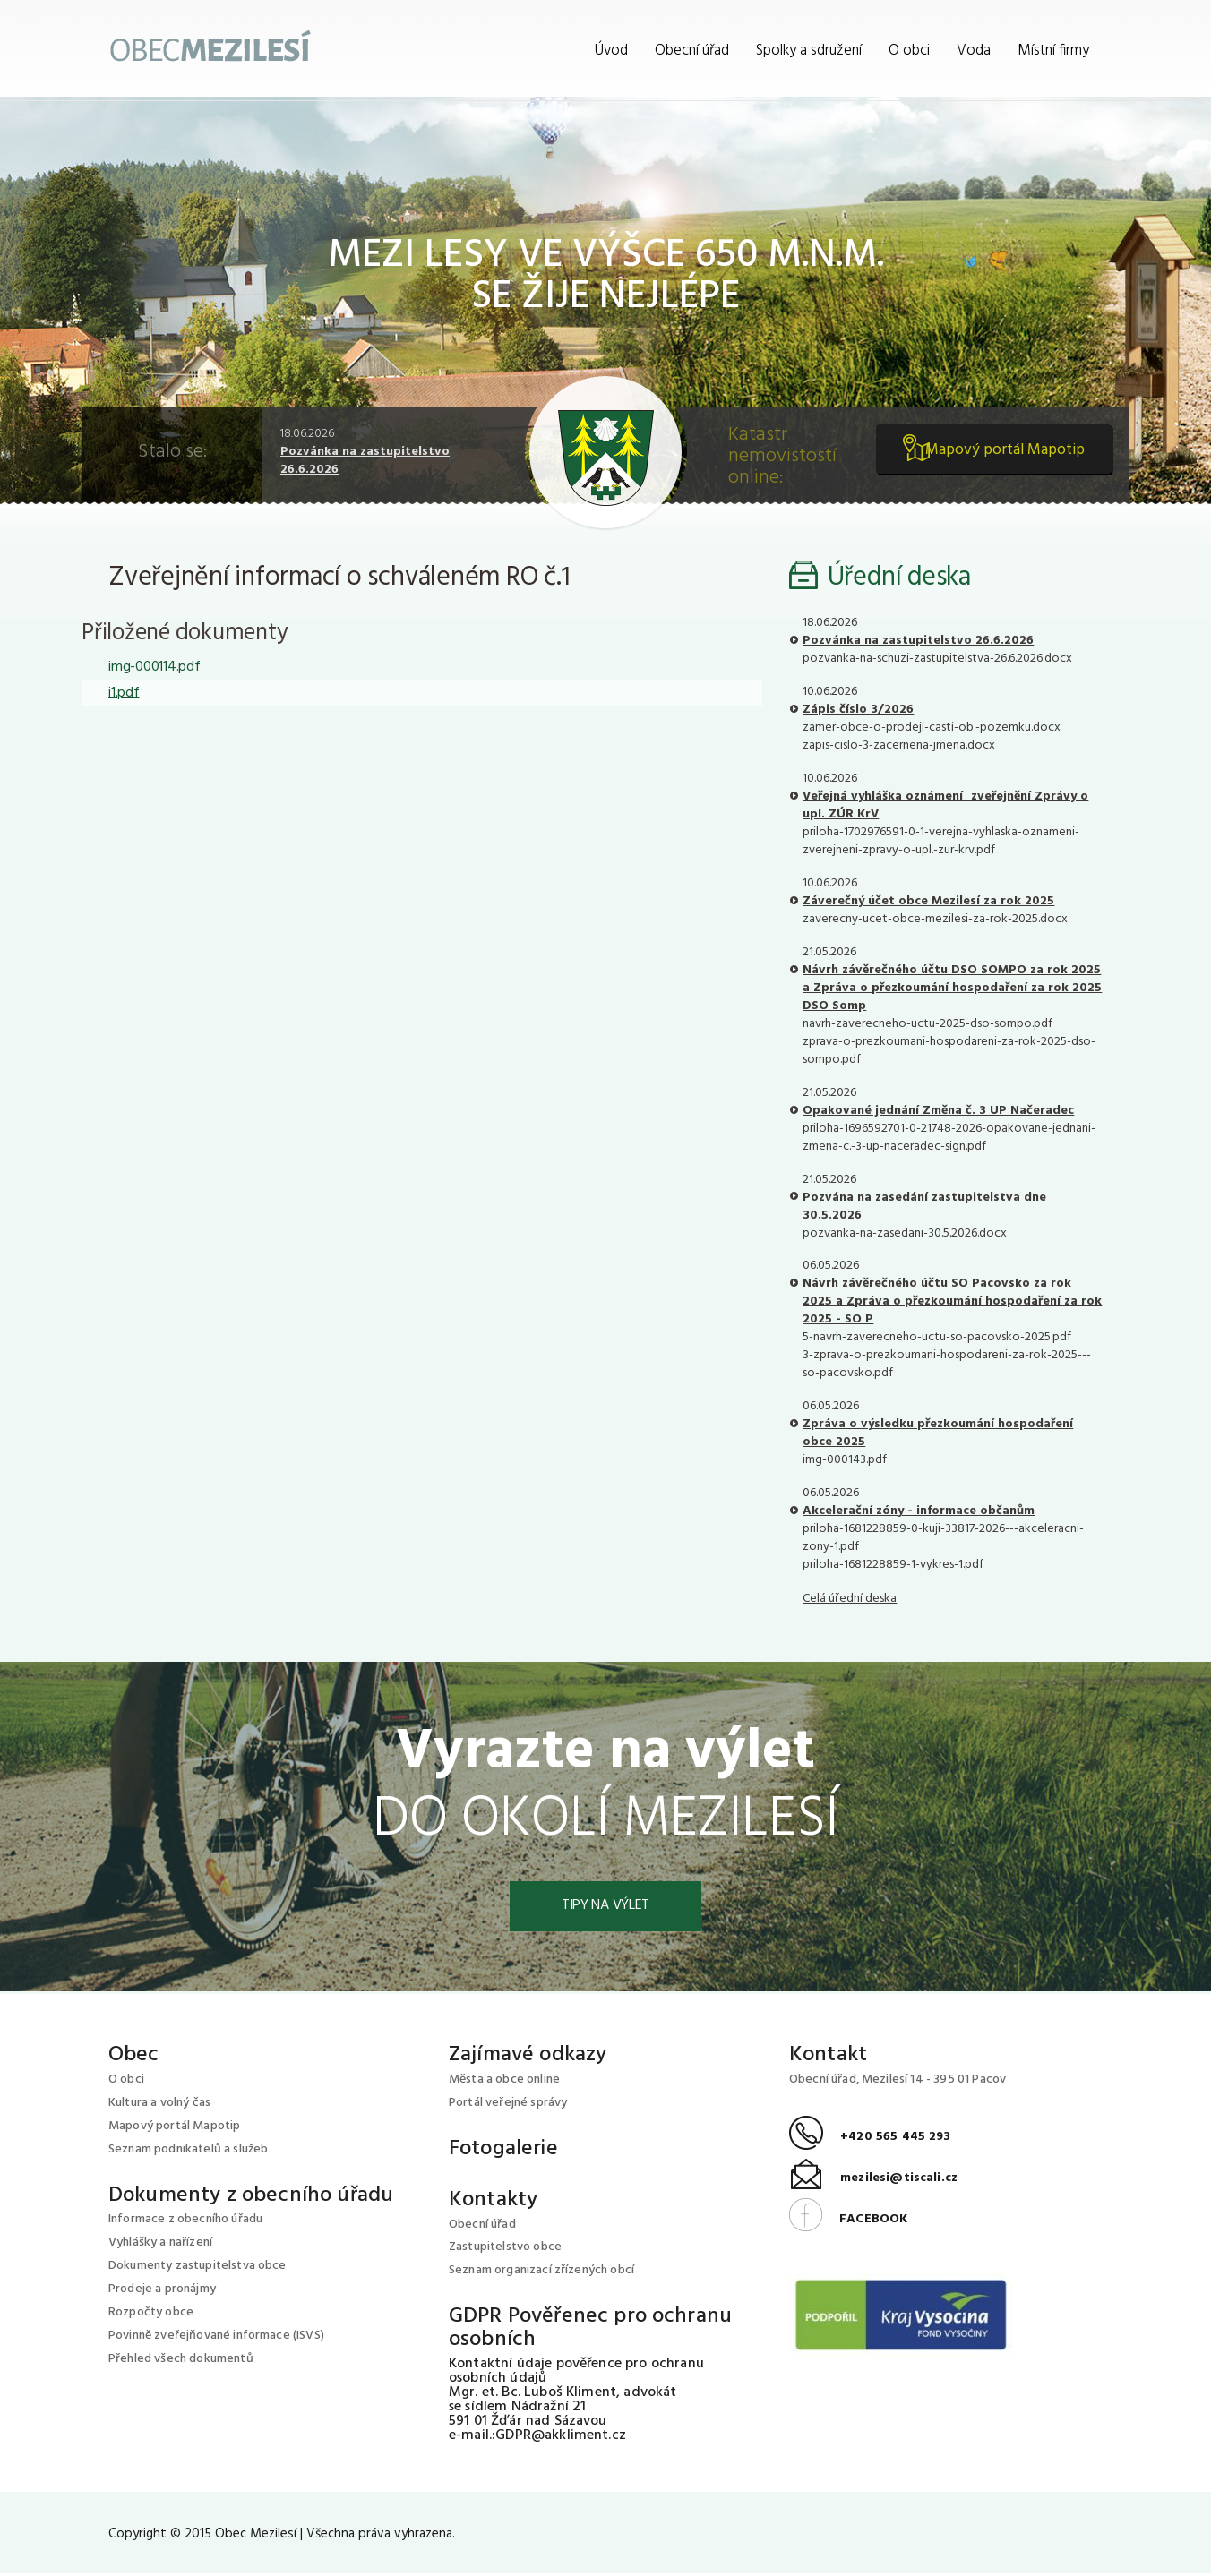  What do you see at coordinates (527, 2057) in the screenshot?
I see `Zajímavé odkazy` at bounding box center [527, 2057].